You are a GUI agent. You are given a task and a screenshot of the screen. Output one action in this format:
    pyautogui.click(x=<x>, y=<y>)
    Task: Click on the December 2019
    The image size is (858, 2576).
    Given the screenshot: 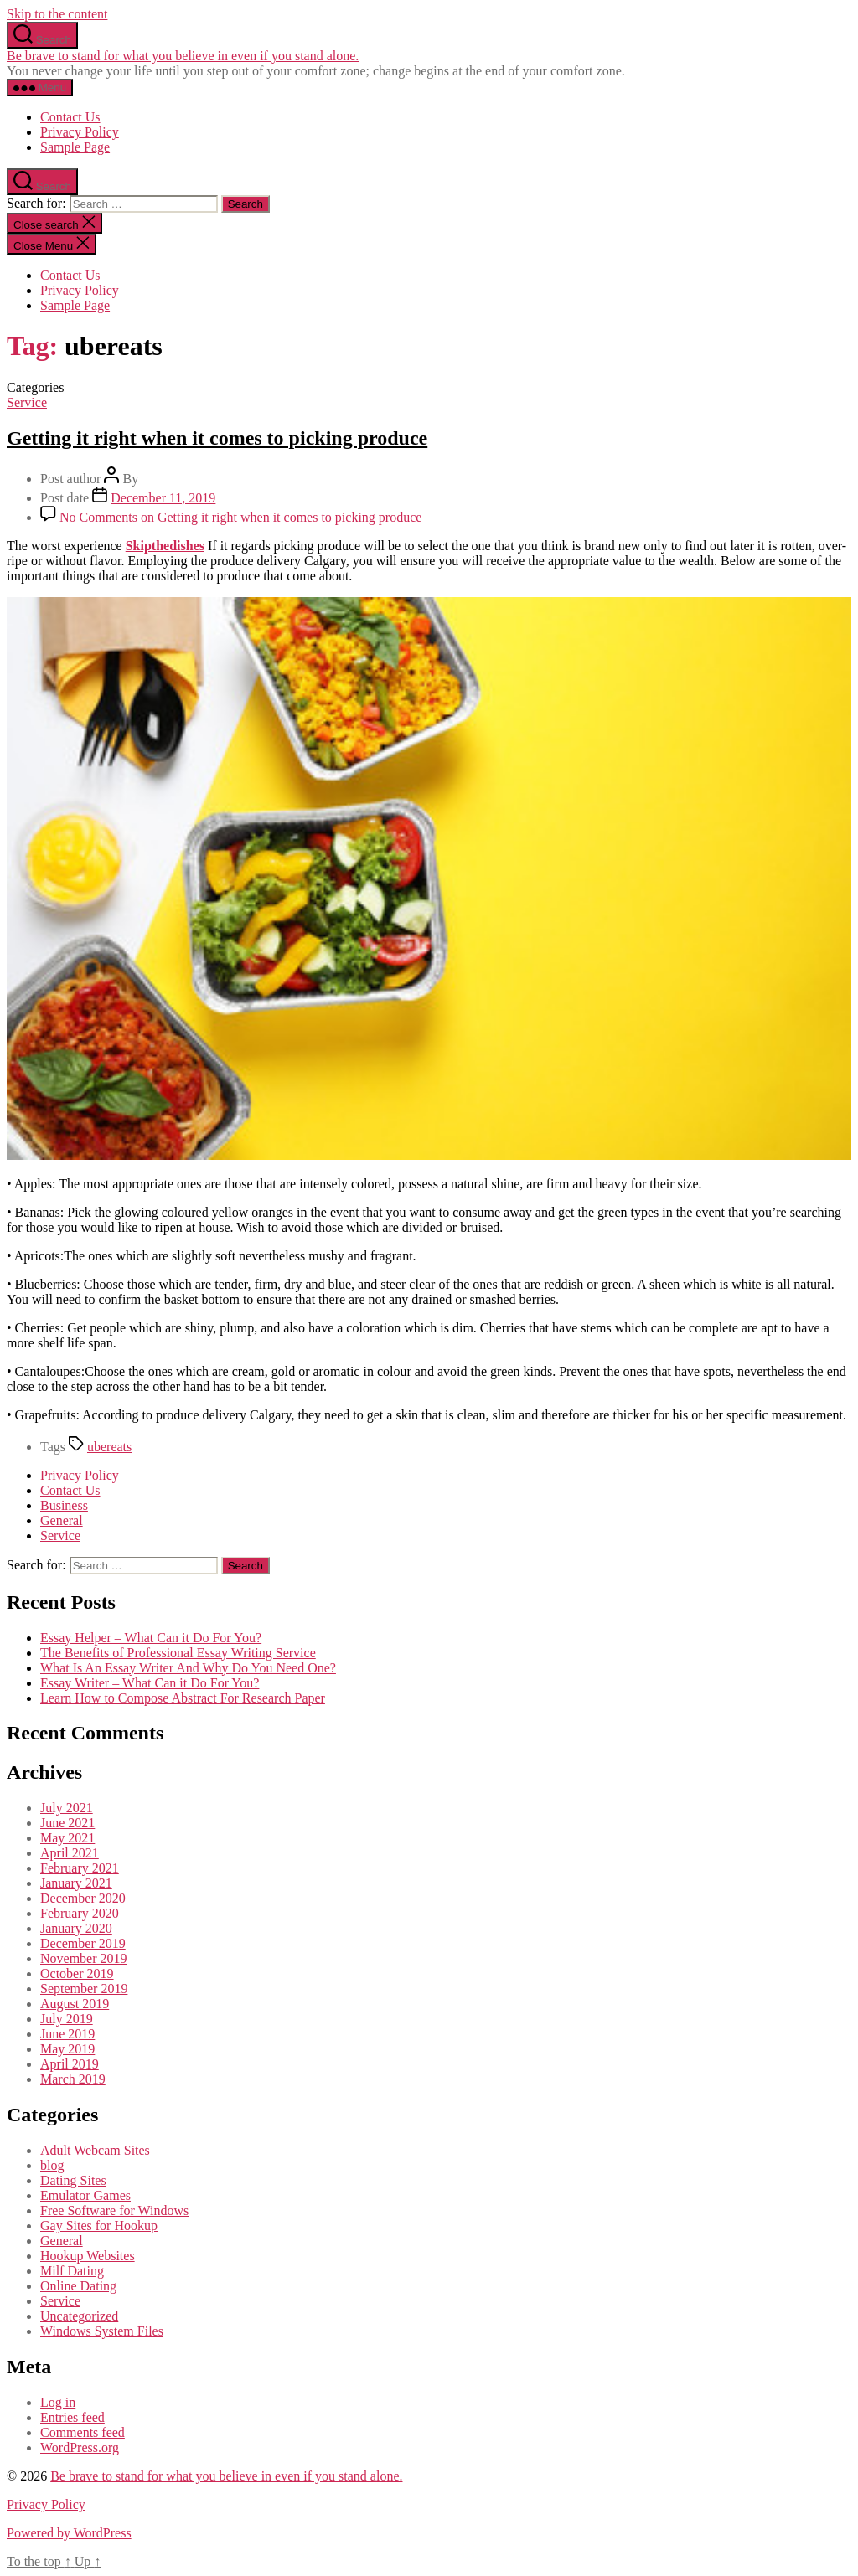 What is the action you would take?
    pyautogui.click(x=83, y=1943)
    